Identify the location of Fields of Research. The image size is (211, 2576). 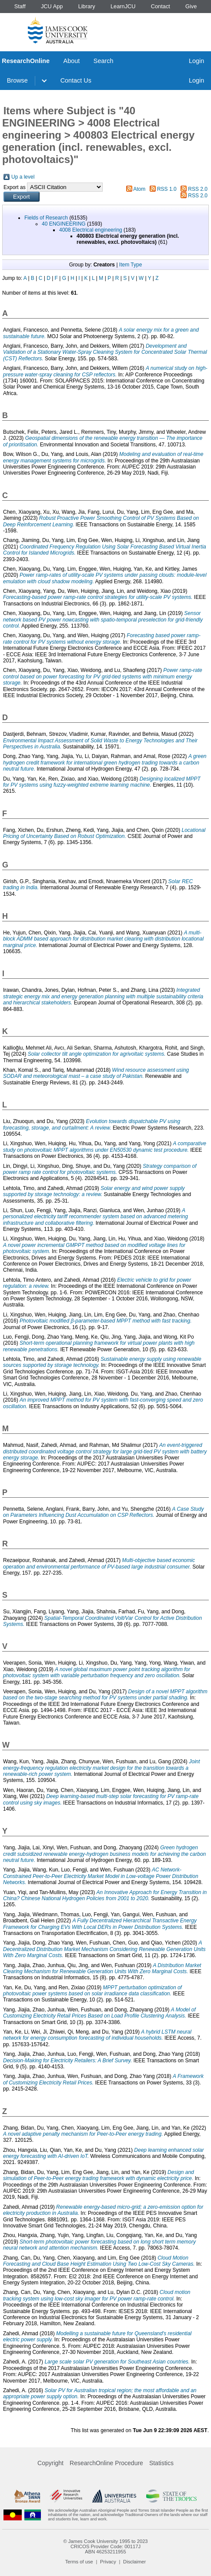
(46, 218).